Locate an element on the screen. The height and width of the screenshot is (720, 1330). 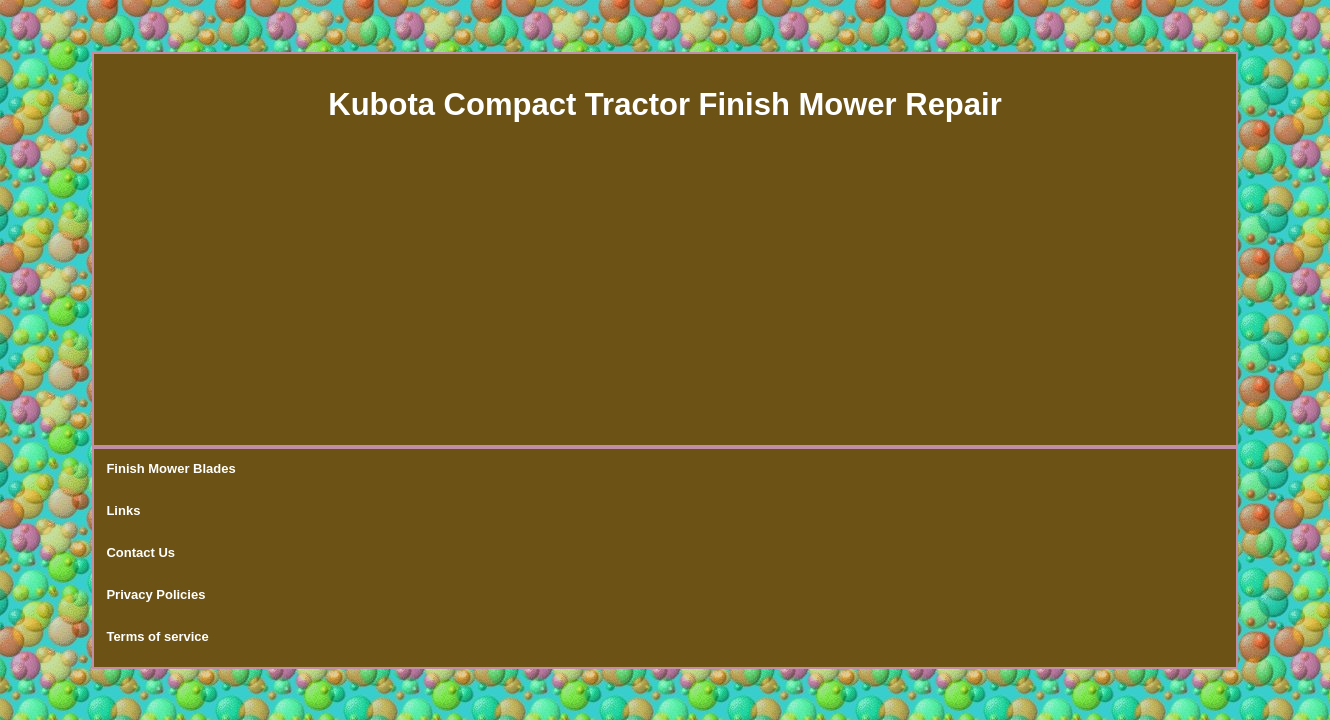
Privacy Policies is located at coordinates (467, 469).